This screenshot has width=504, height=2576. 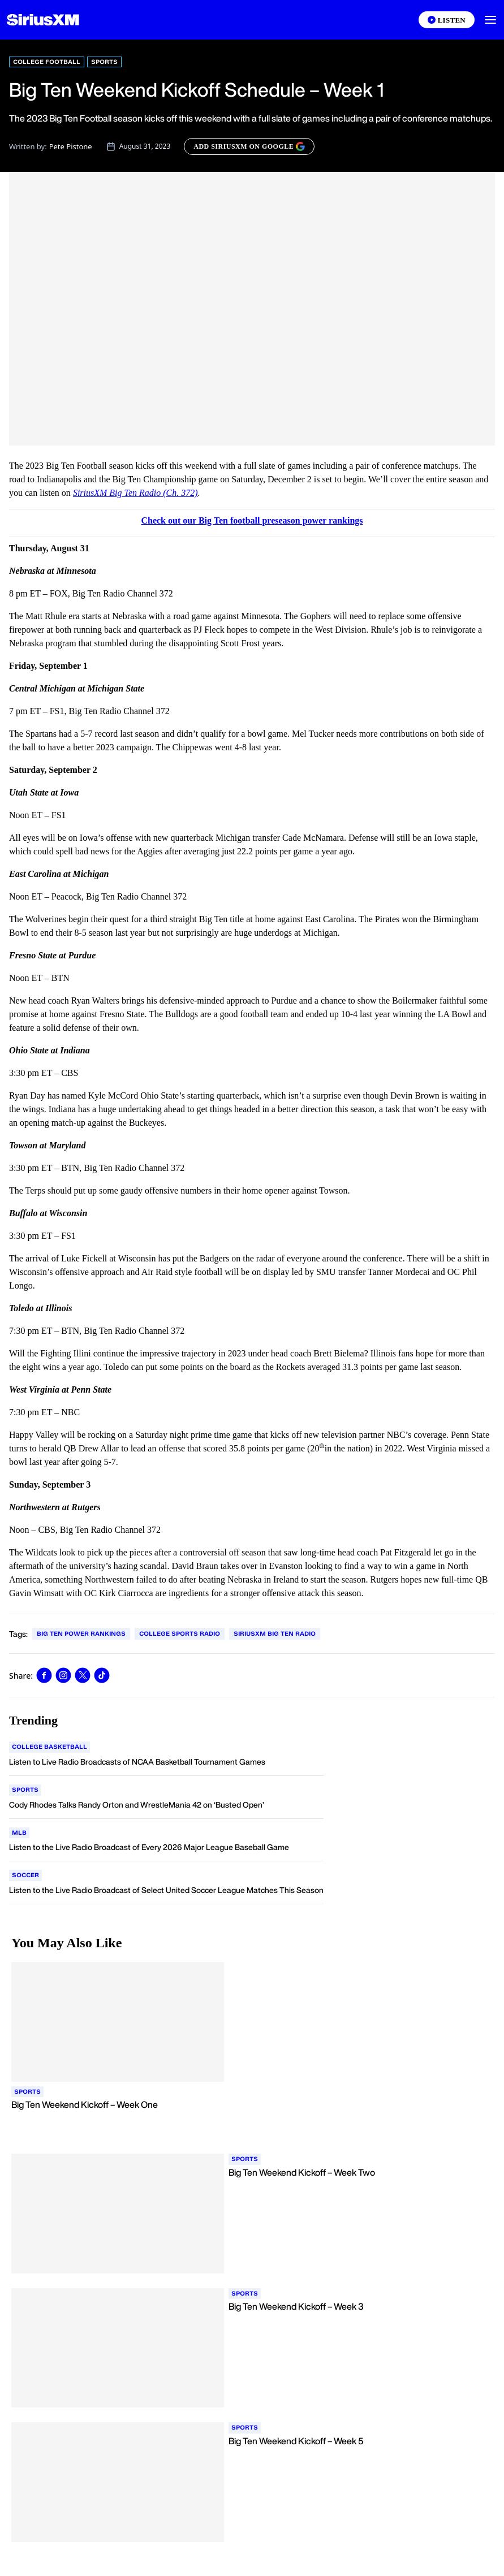 I want to click on [Share this blog on TikTok], so click(x=102, y=1675).